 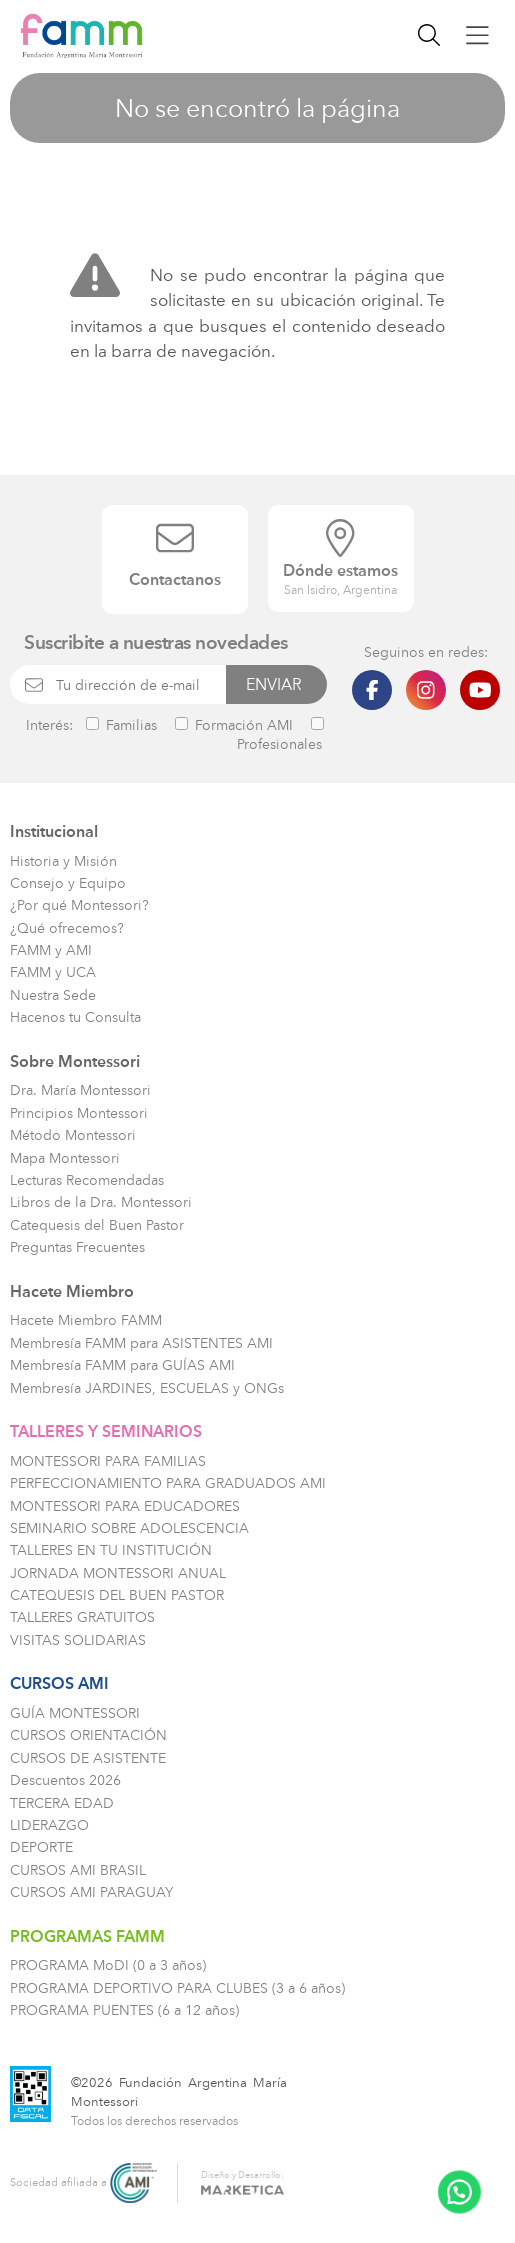 What do you see at coordinates (87, 1180) in the screenshot?
I see `Lecturas Recomendadas` at bounding box center [87, 1180].